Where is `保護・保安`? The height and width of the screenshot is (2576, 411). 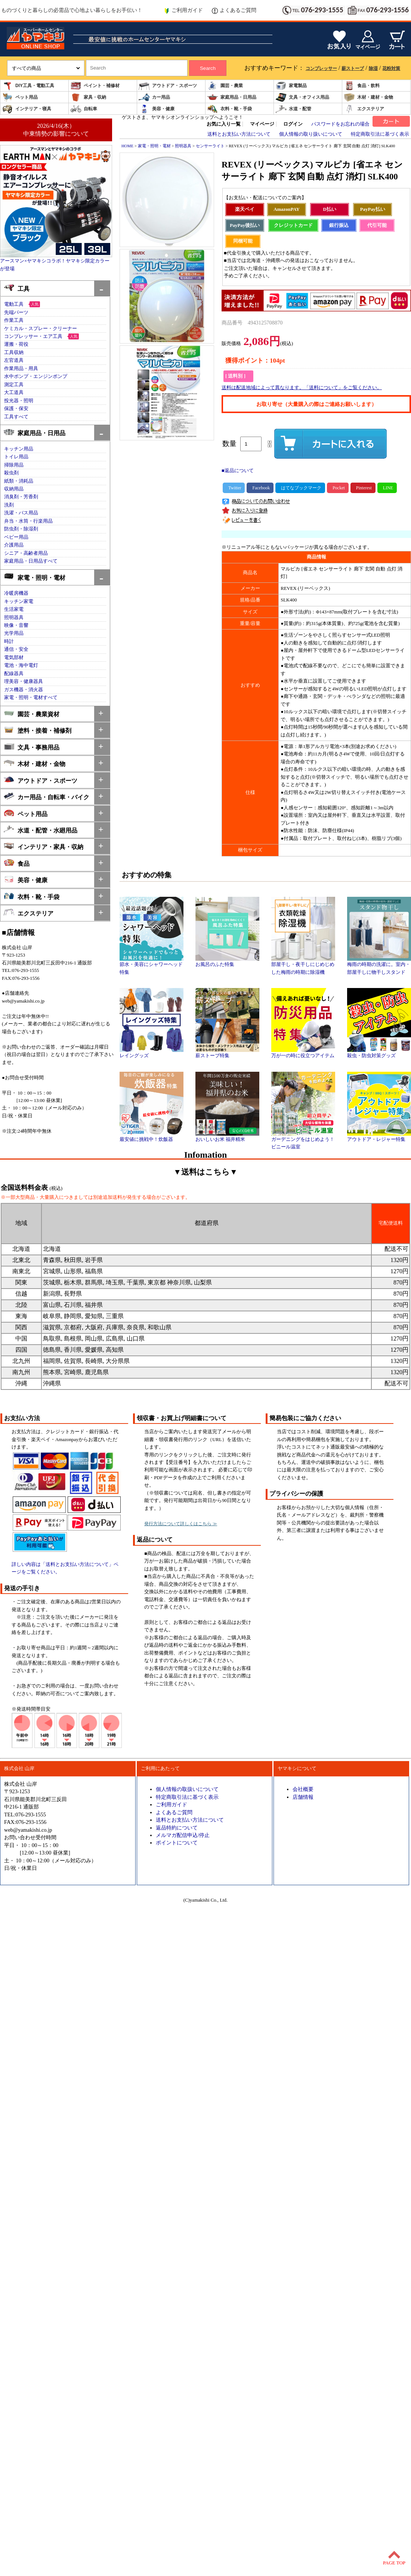
保護・保安 is located at coordinates (16, 408).